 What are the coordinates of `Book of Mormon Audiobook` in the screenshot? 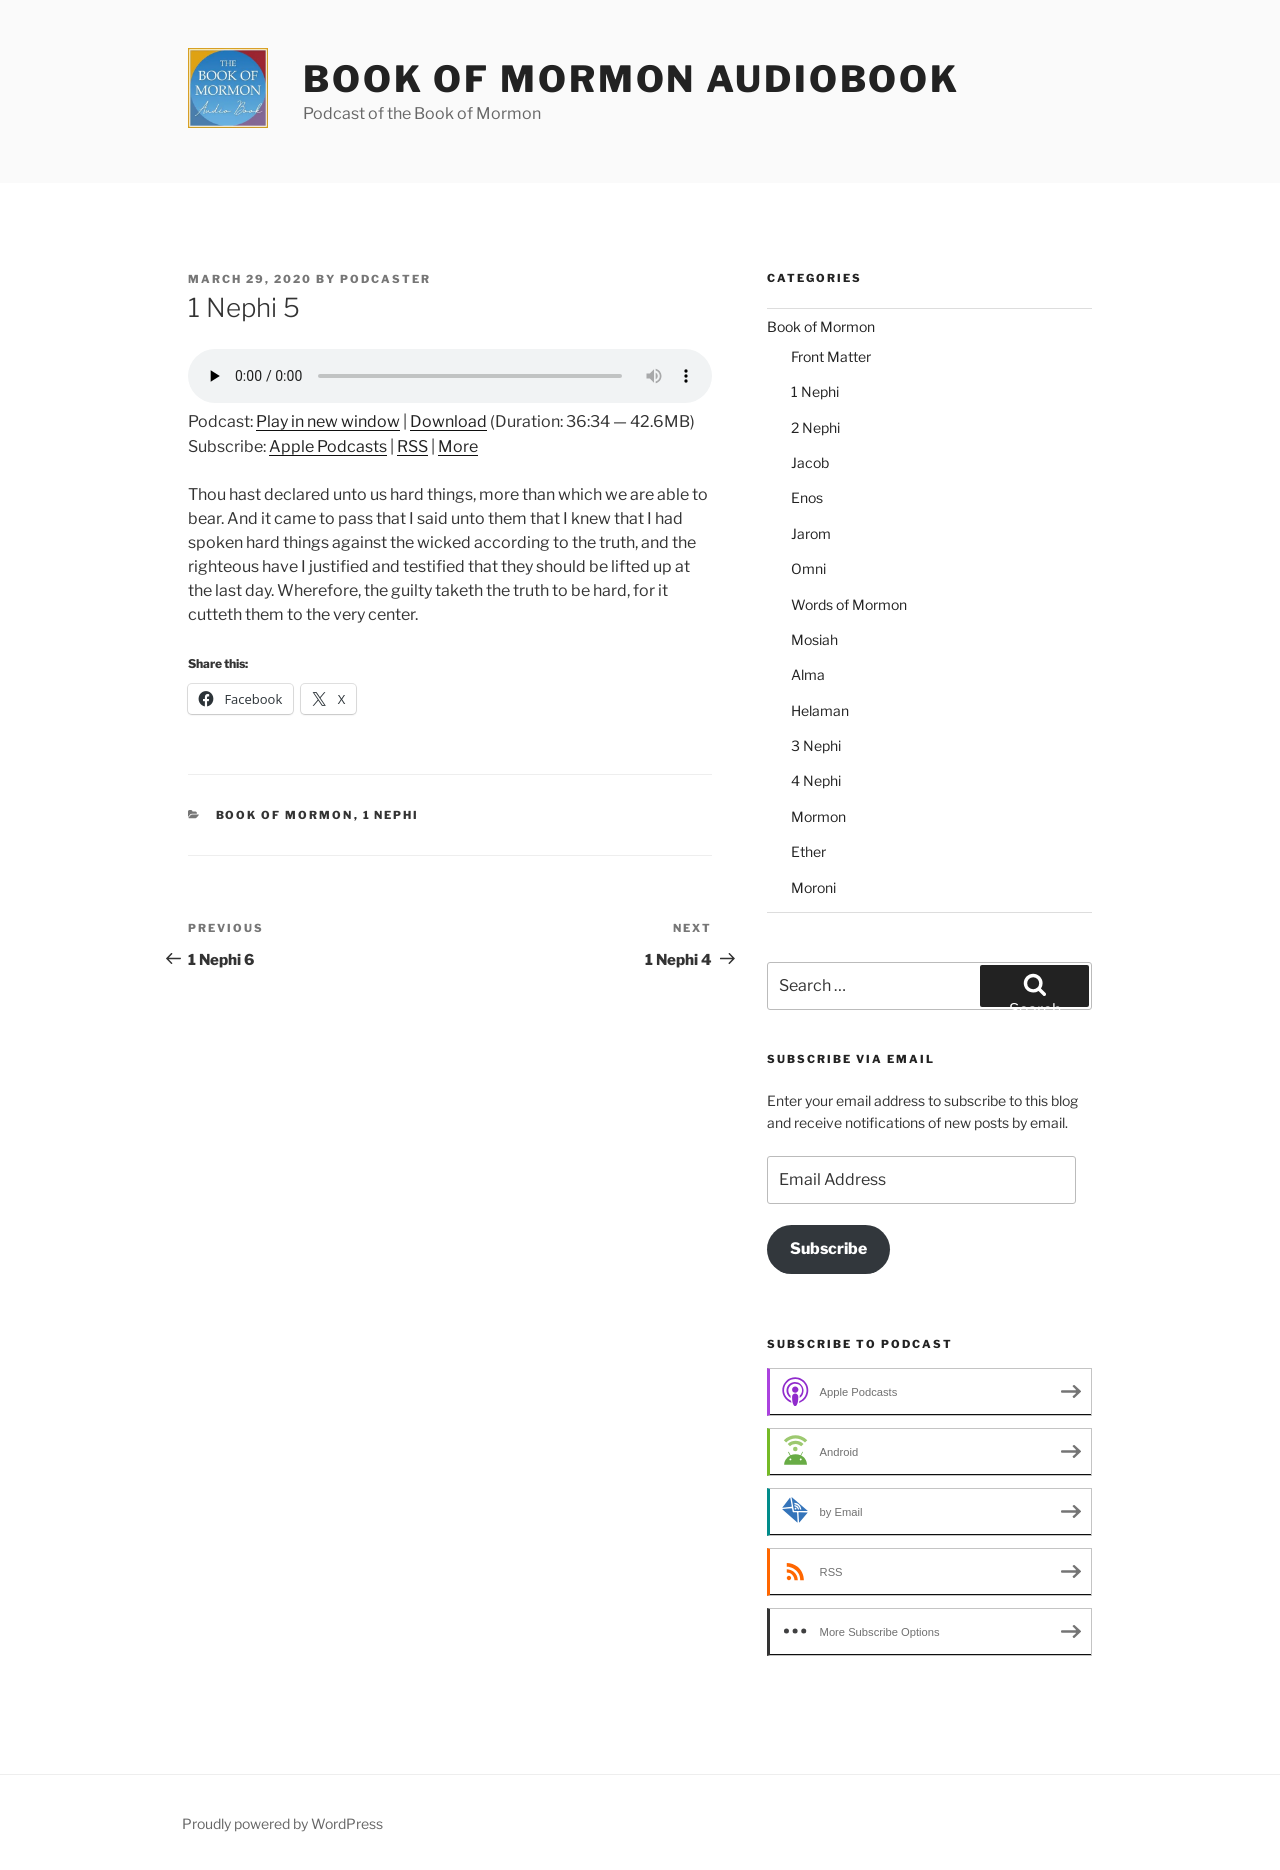 It's located at (631, 79).